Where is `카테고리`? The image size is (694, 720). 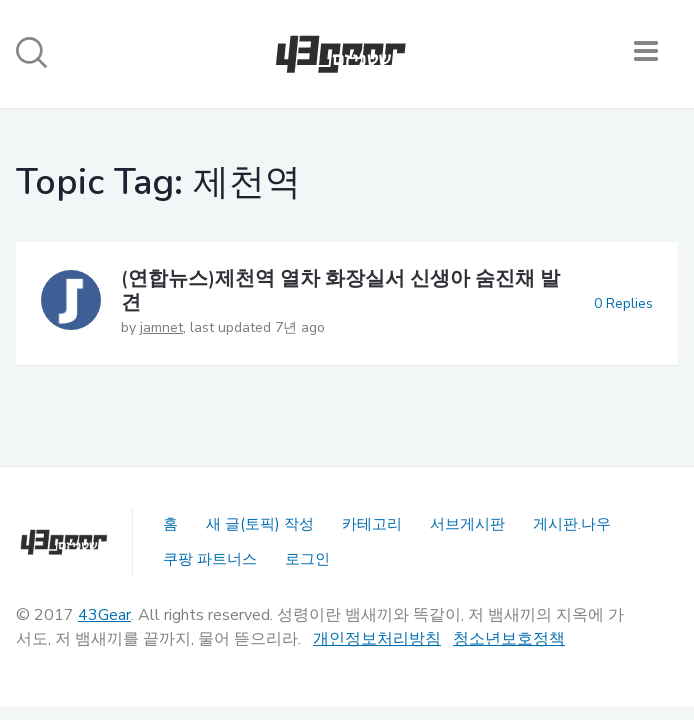 카테고리 is located at coordinates (372, 524).